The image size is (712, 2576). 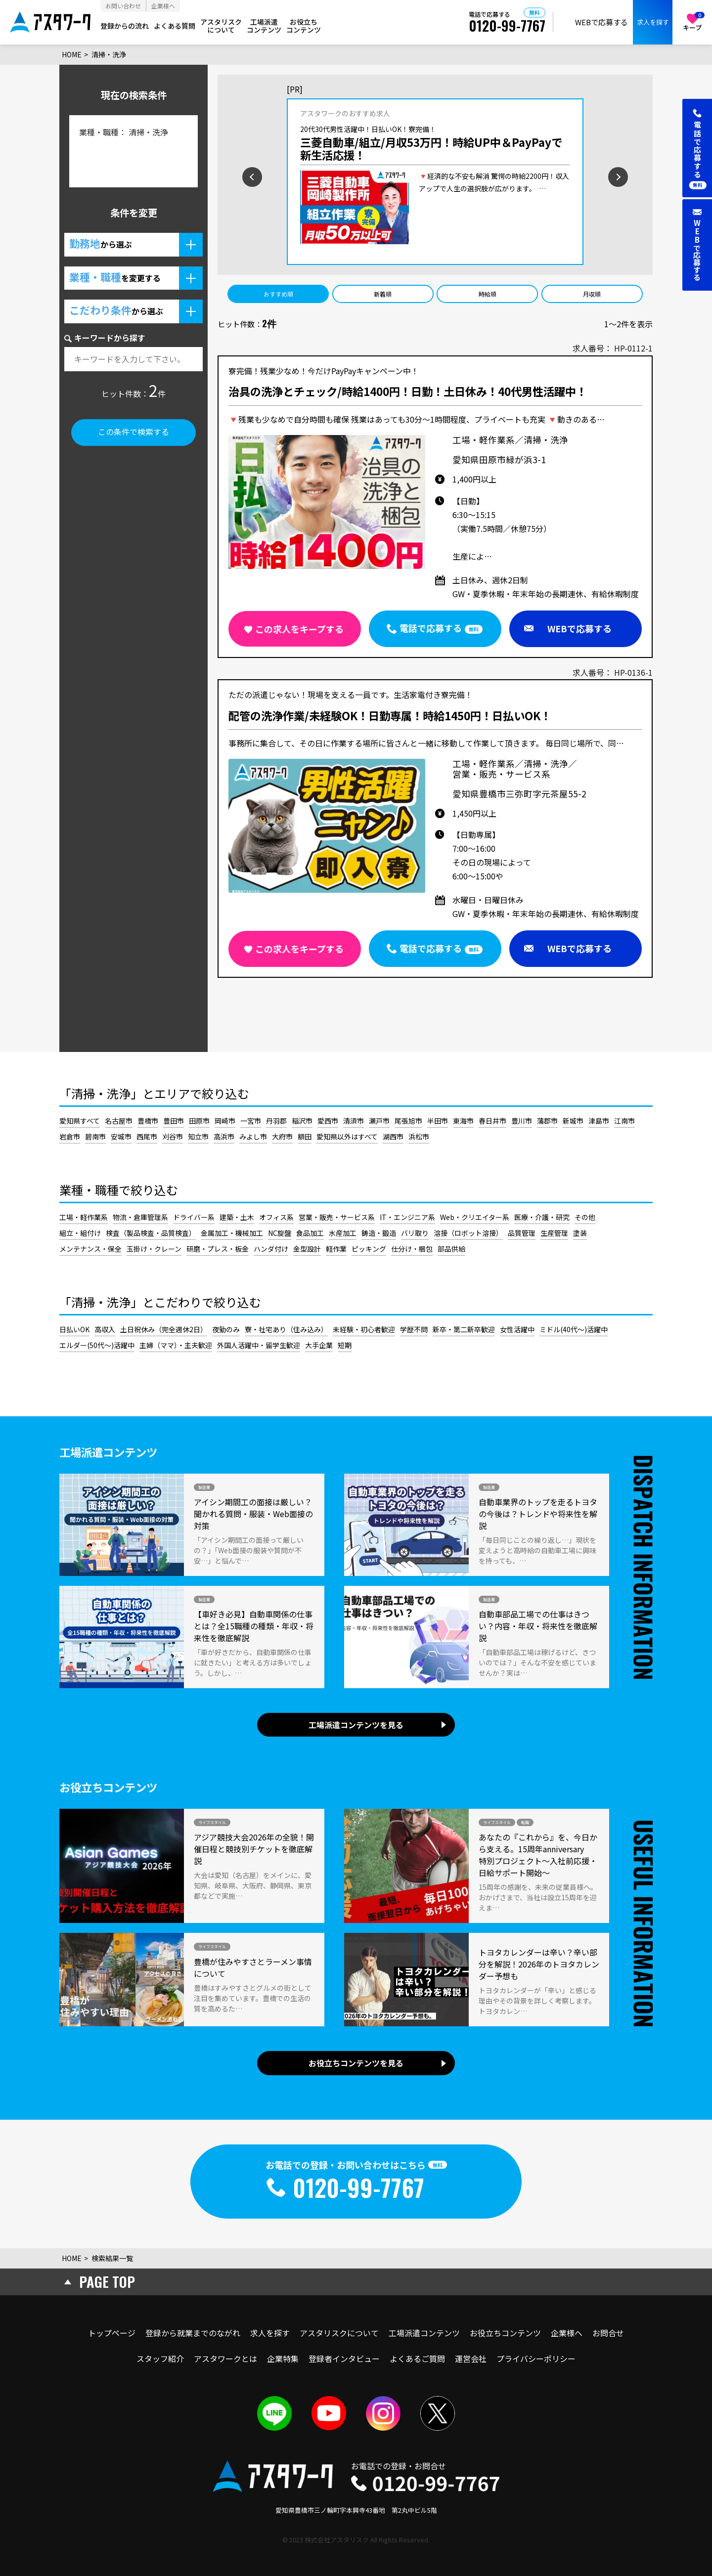 What do you see at coordinates (342, 1233) in the screenshot?
I see `水産加工` at bounding box center [342, 1233].